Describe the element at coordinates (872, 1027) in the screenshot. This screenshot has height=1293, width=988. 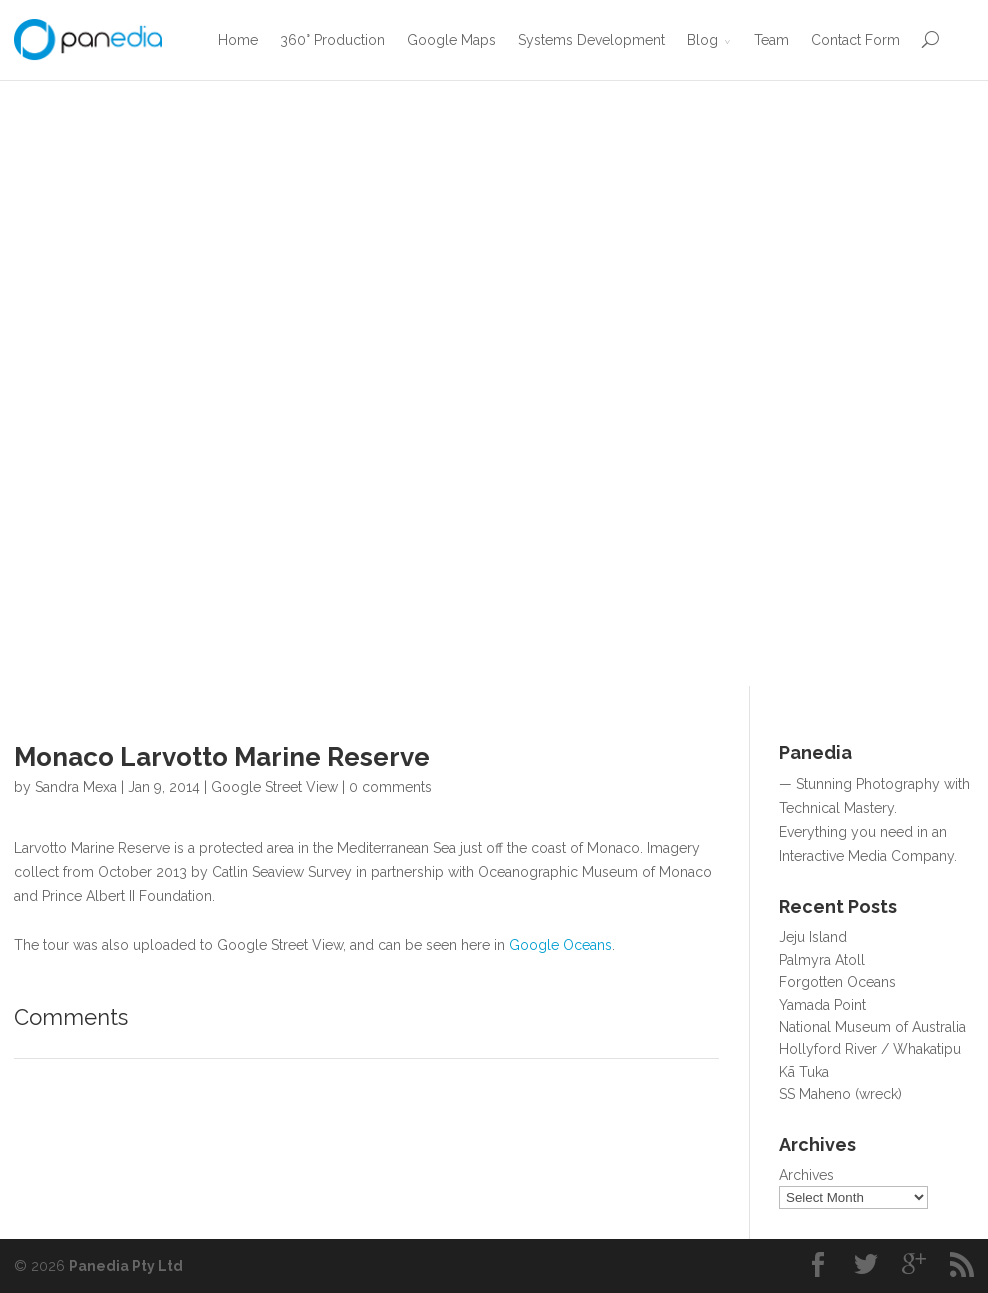
I see `National Museum of Australia` at that location.